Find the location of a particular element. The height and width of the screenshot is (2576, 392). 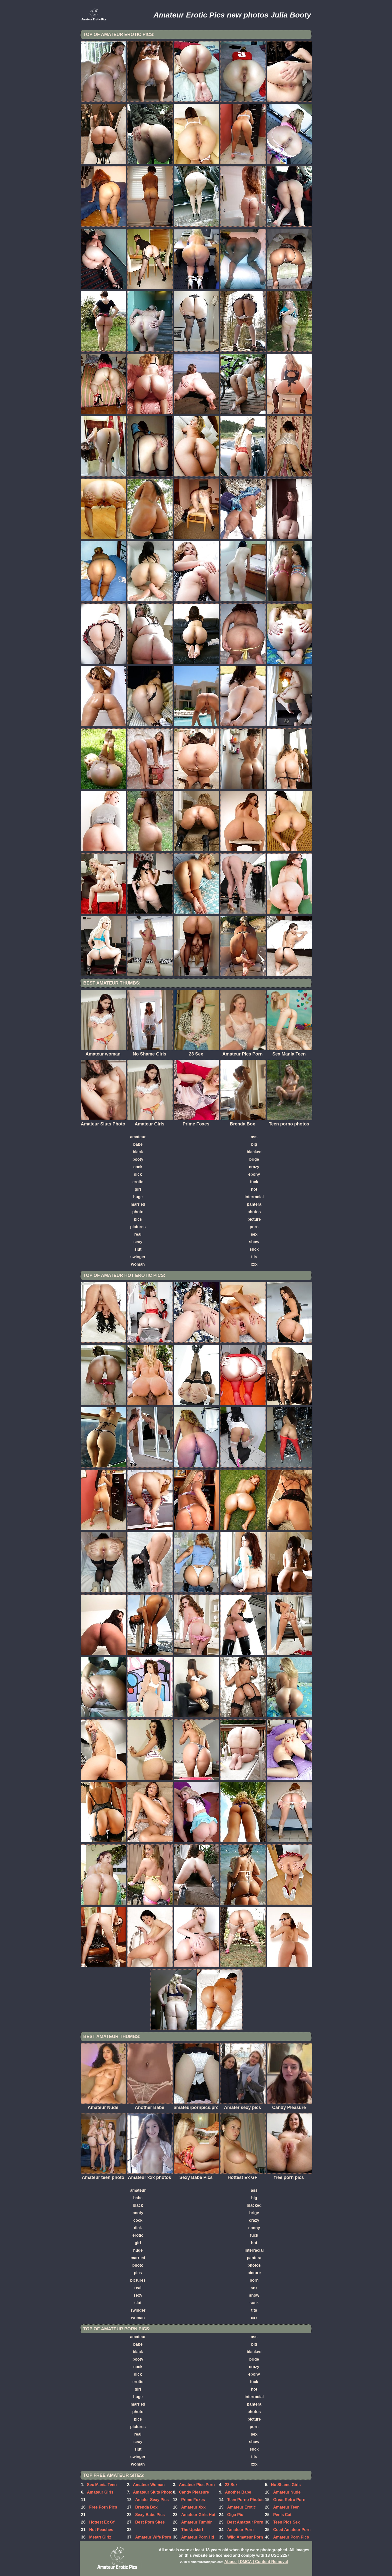

dick is located at coordinates (138, 1174).